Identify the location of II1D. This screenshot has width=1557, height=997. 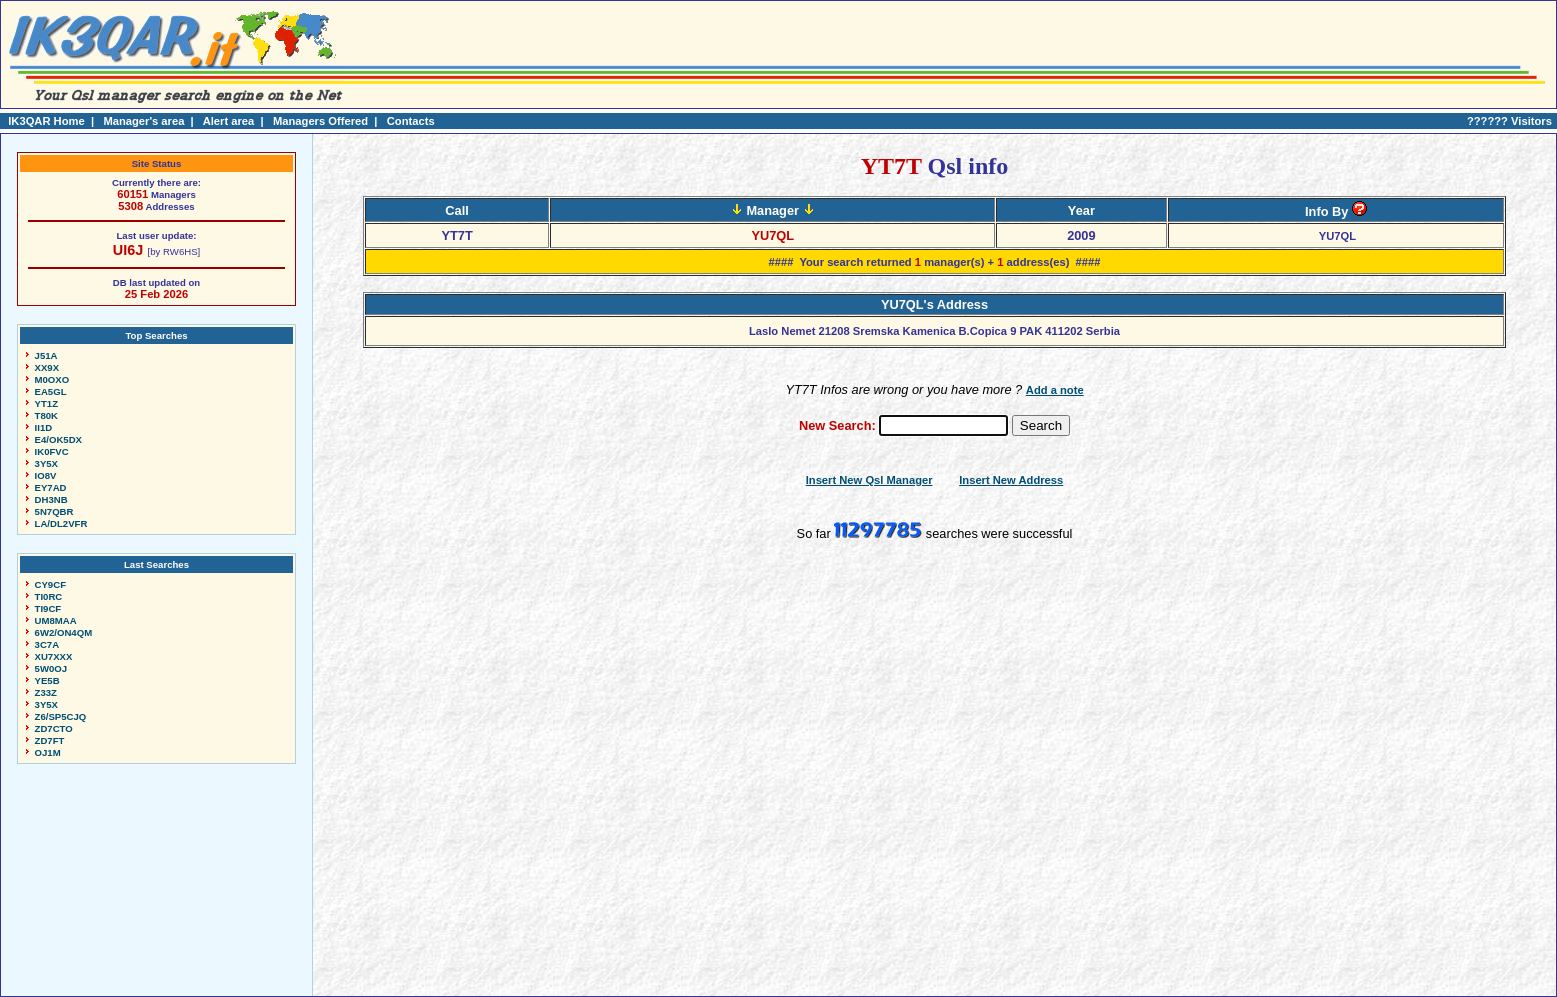
(44, 427).